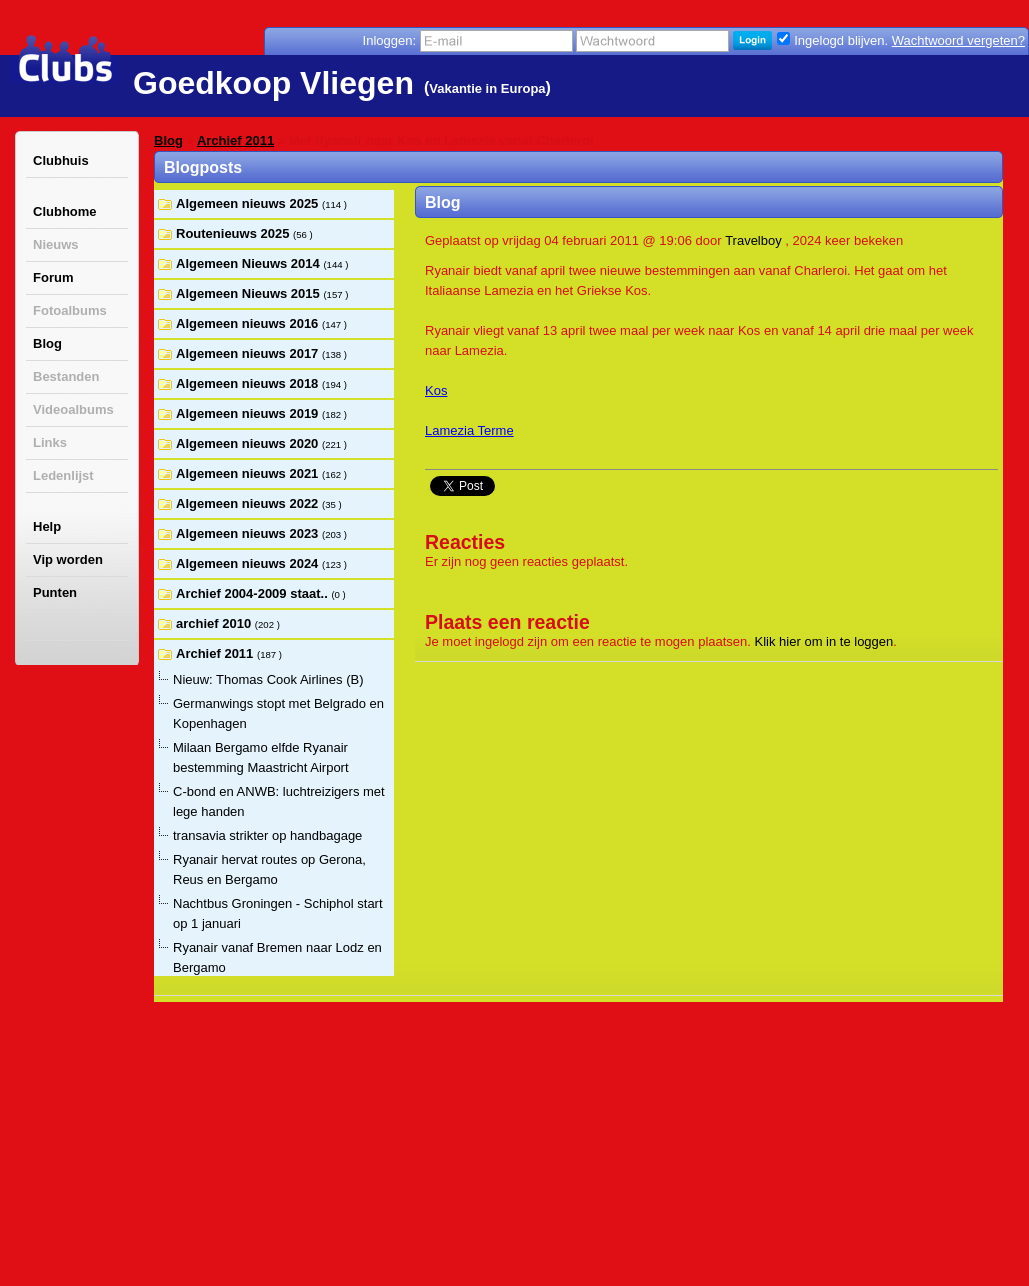  I want to click on Archief 2011, so click(235, 140).